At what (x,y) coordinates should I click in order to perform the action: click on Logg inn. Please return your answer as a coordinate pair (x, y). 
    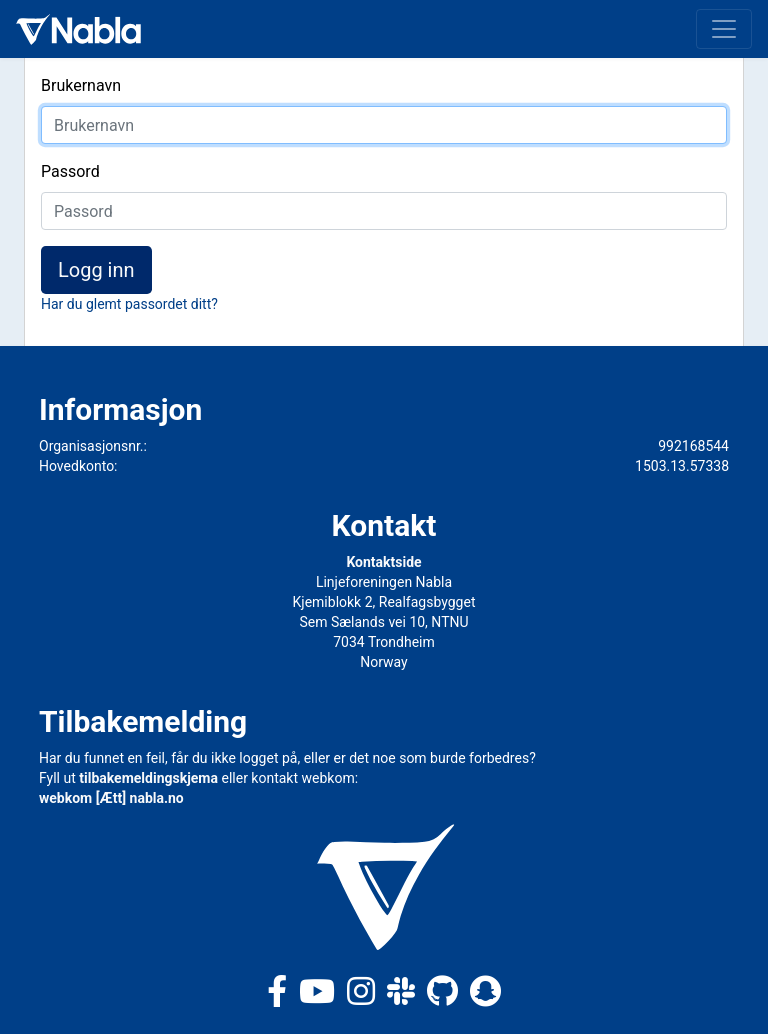
    Looking at the image, I should click on (96, 270).